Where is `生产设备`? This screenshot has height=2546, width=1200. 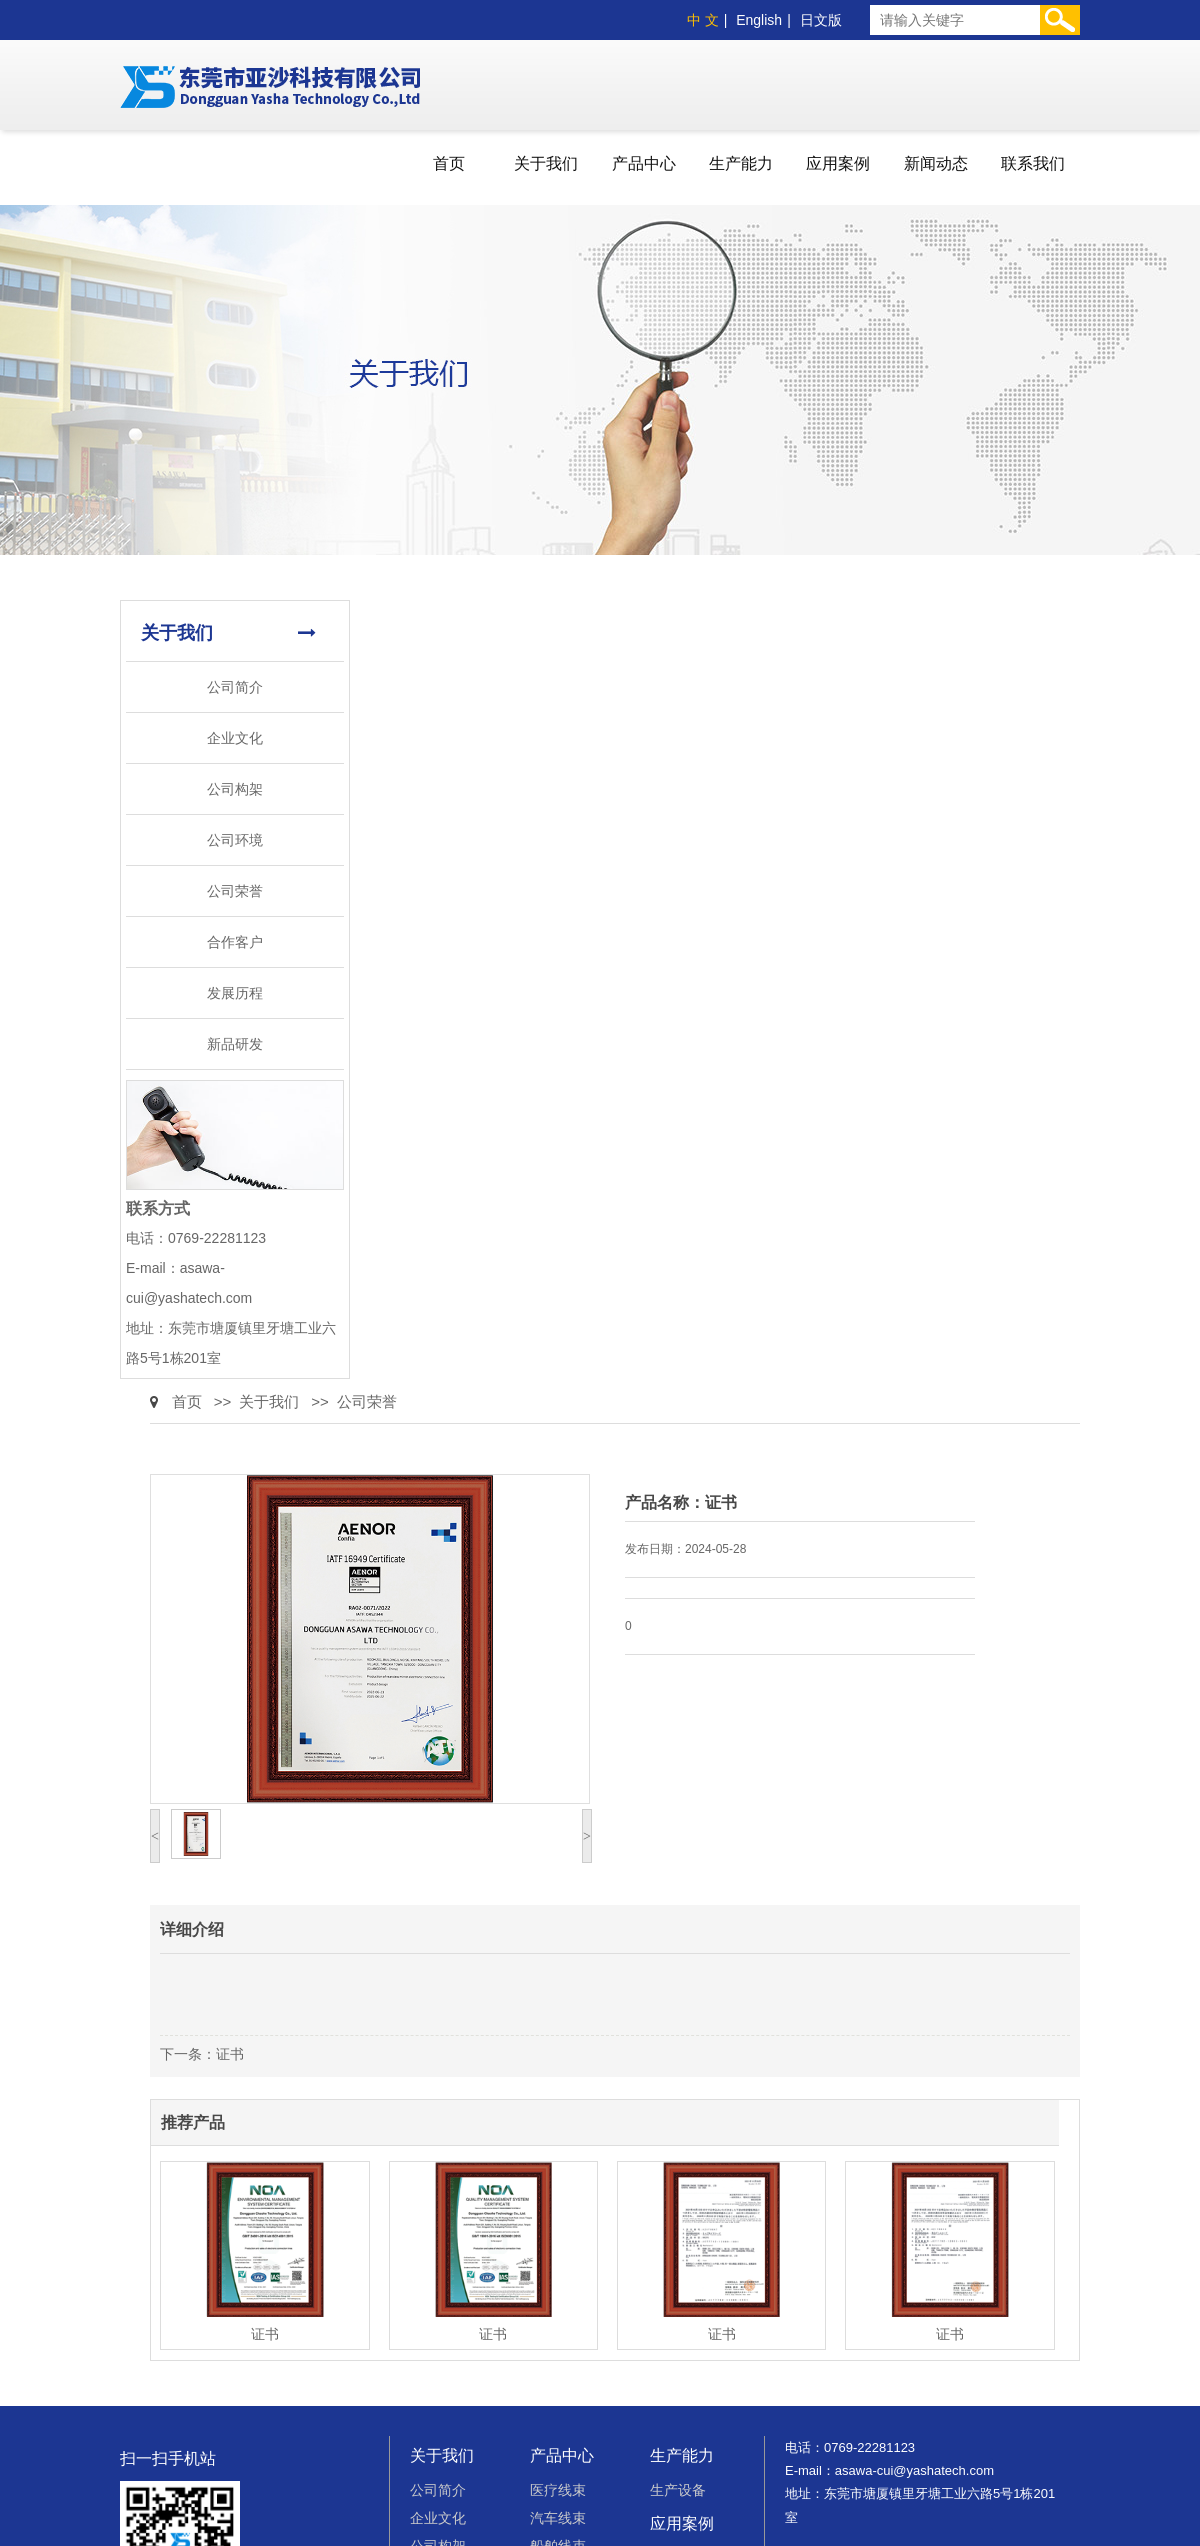
生产设备 is located at coordinates (678, 2490).